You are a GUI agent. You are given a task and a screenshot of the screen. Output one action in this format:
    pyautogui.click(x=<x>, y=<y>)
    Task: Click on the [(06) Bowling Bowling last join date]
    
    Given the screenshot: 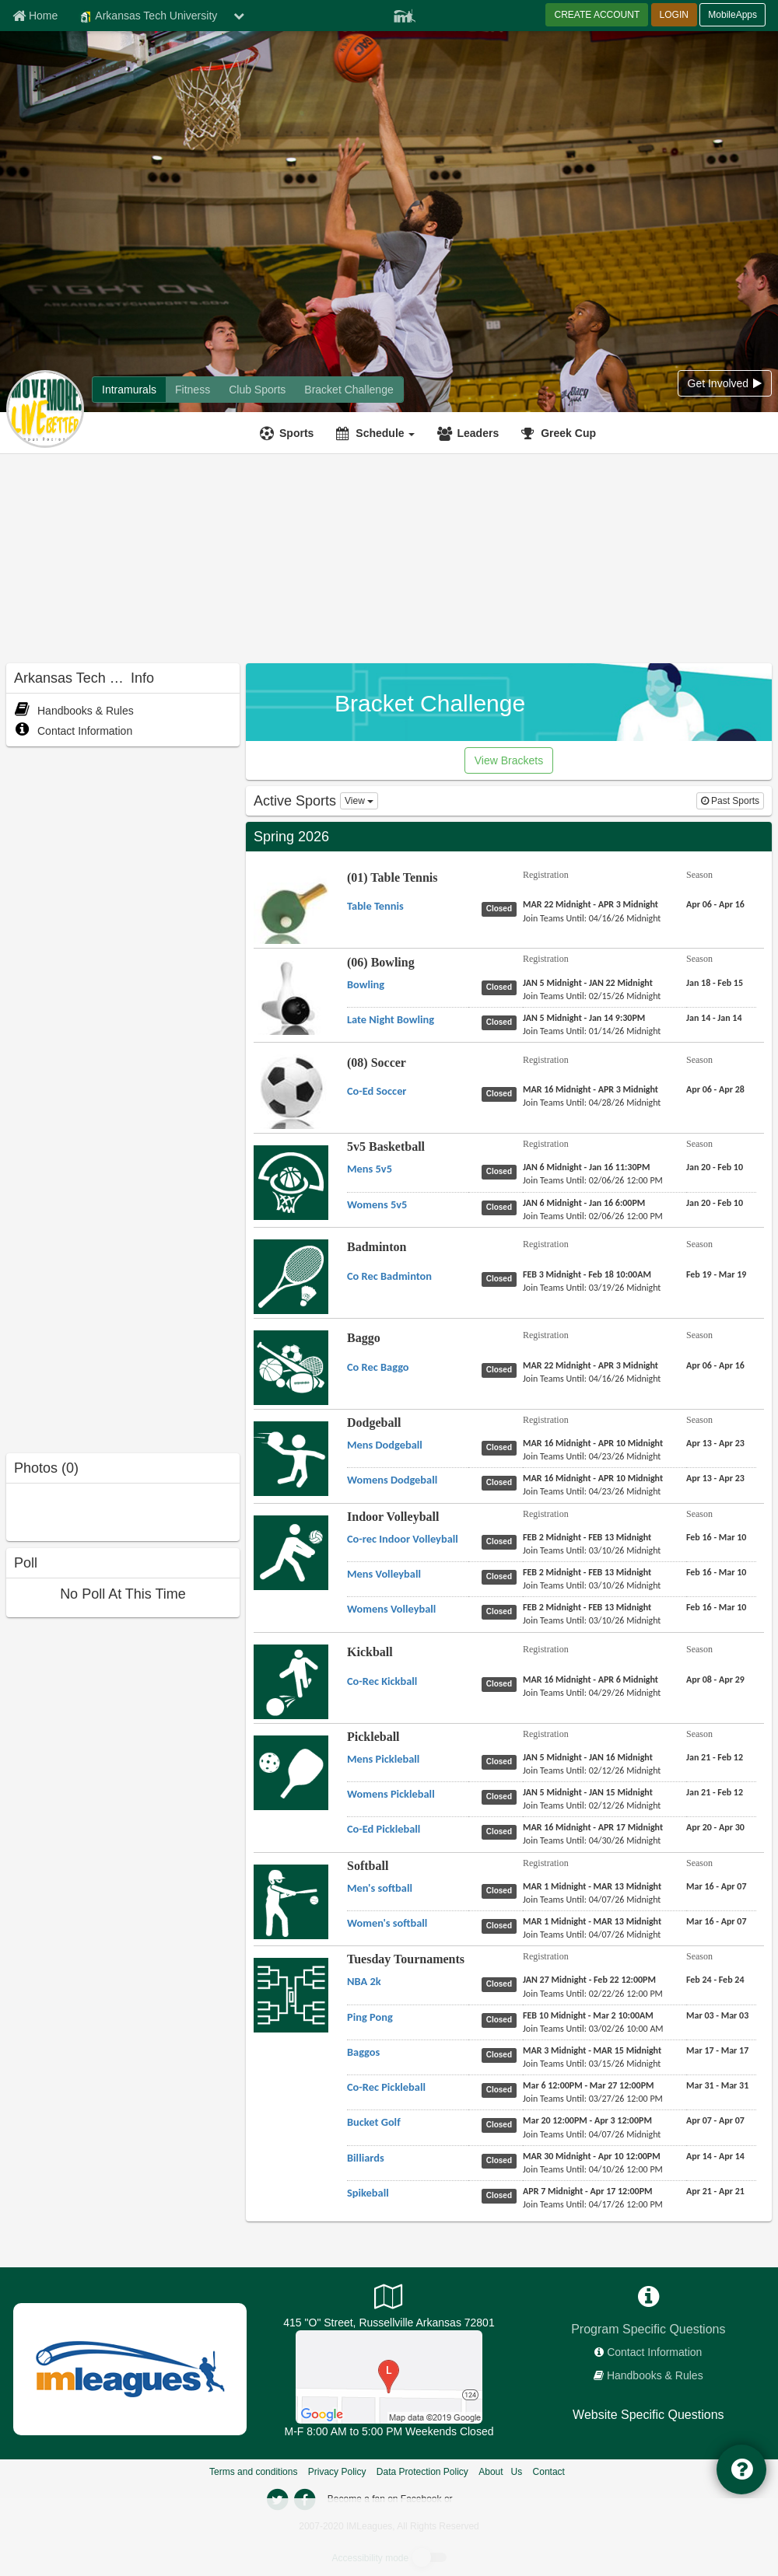 What is the action you would take?
    pyautogui.click(x=592, y=996)
    